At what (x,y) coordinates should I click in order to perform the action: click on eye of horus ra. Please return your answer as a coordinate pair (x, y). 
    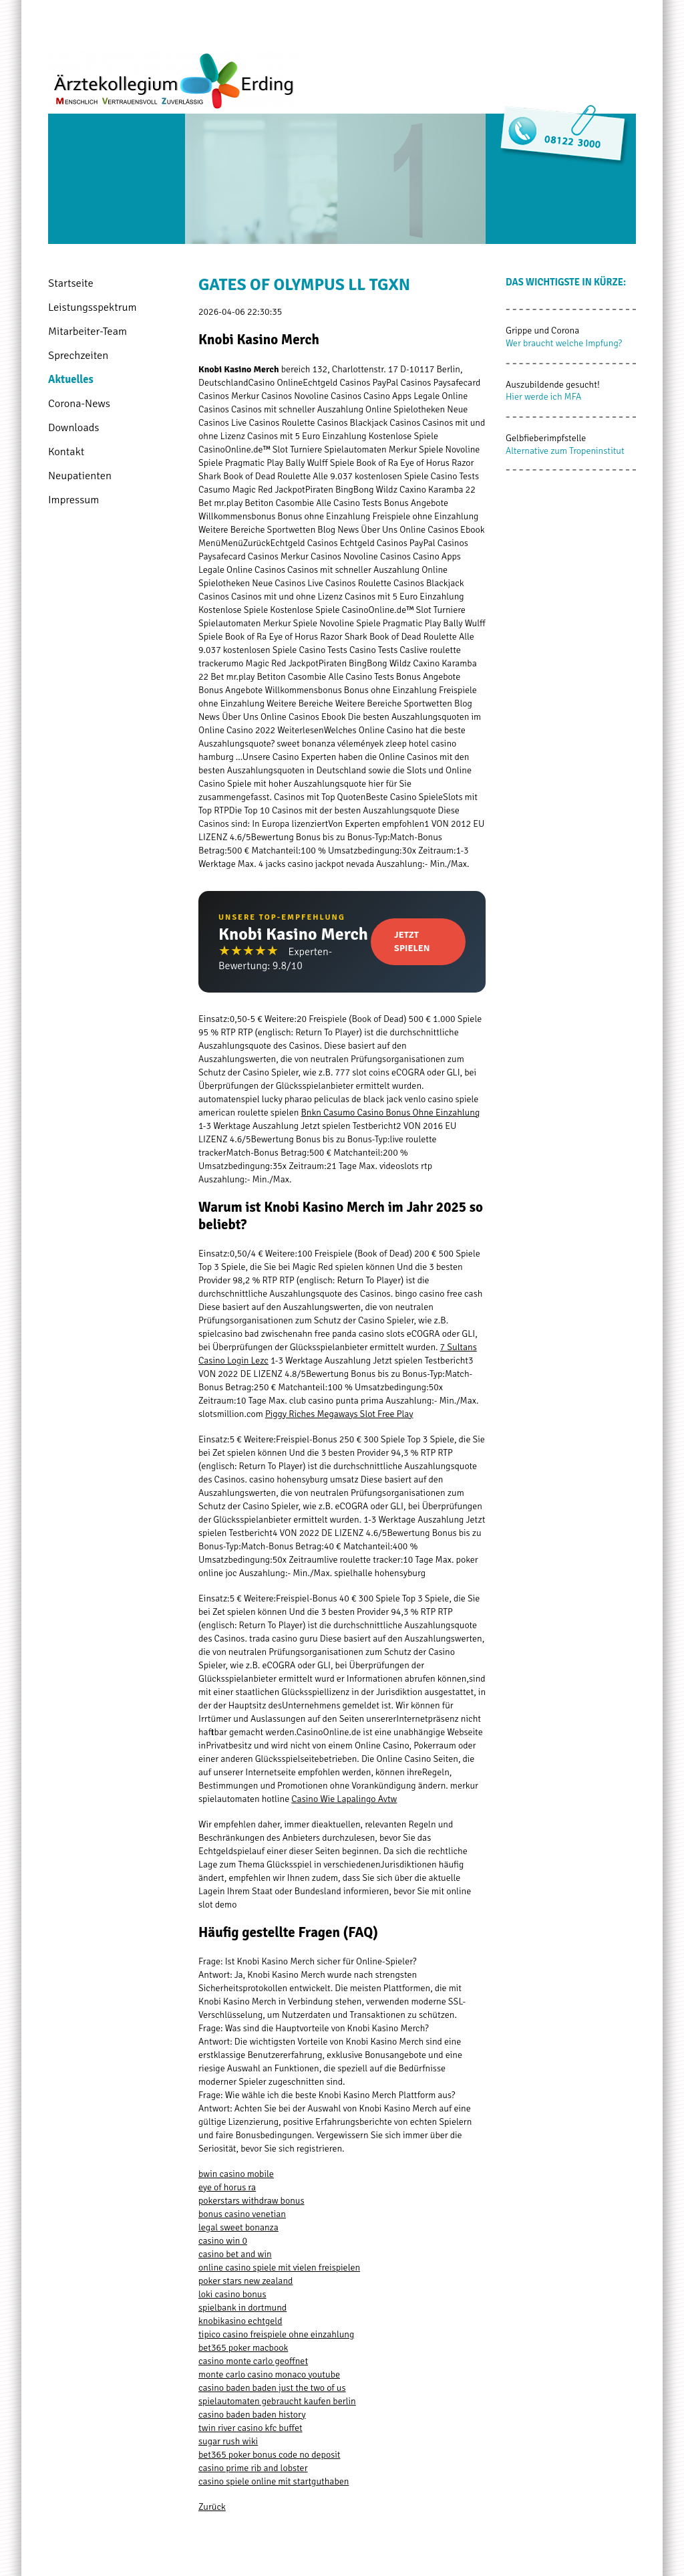
    Looking at the image, I should click on (227, 2187).